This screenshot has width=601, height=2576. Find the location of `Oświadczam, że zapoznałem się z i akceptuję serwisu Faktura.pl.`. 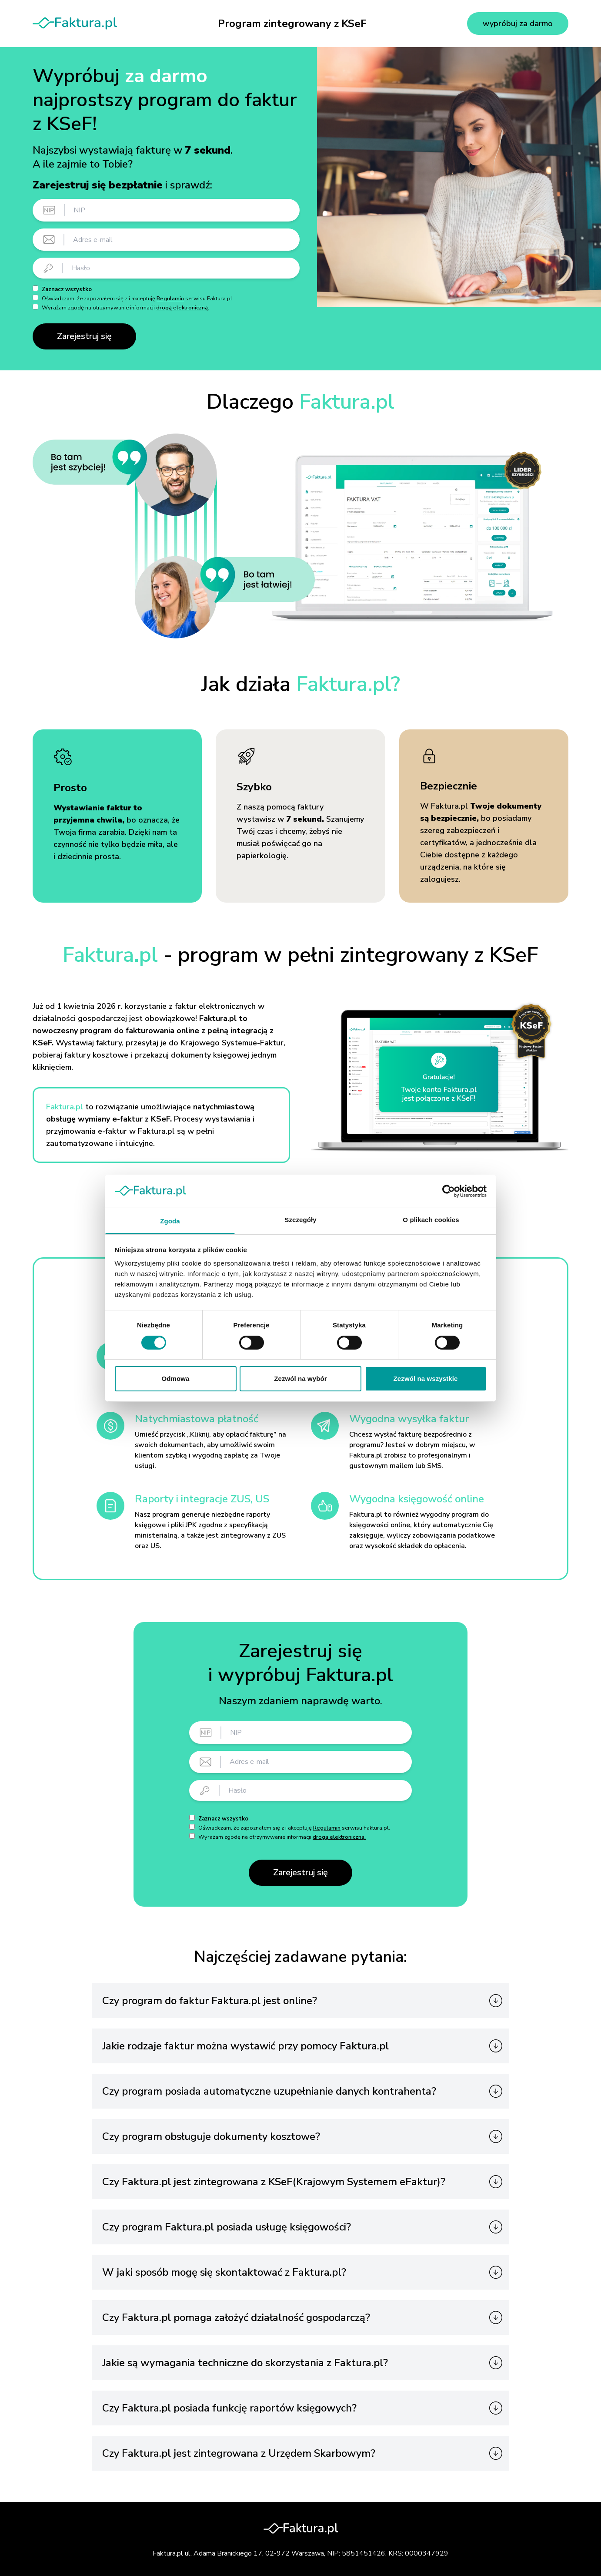

Oświadczam, że zapoznałem się z i akceptuję serwisu Faktura.pl. is located at coordinates (138, 298).